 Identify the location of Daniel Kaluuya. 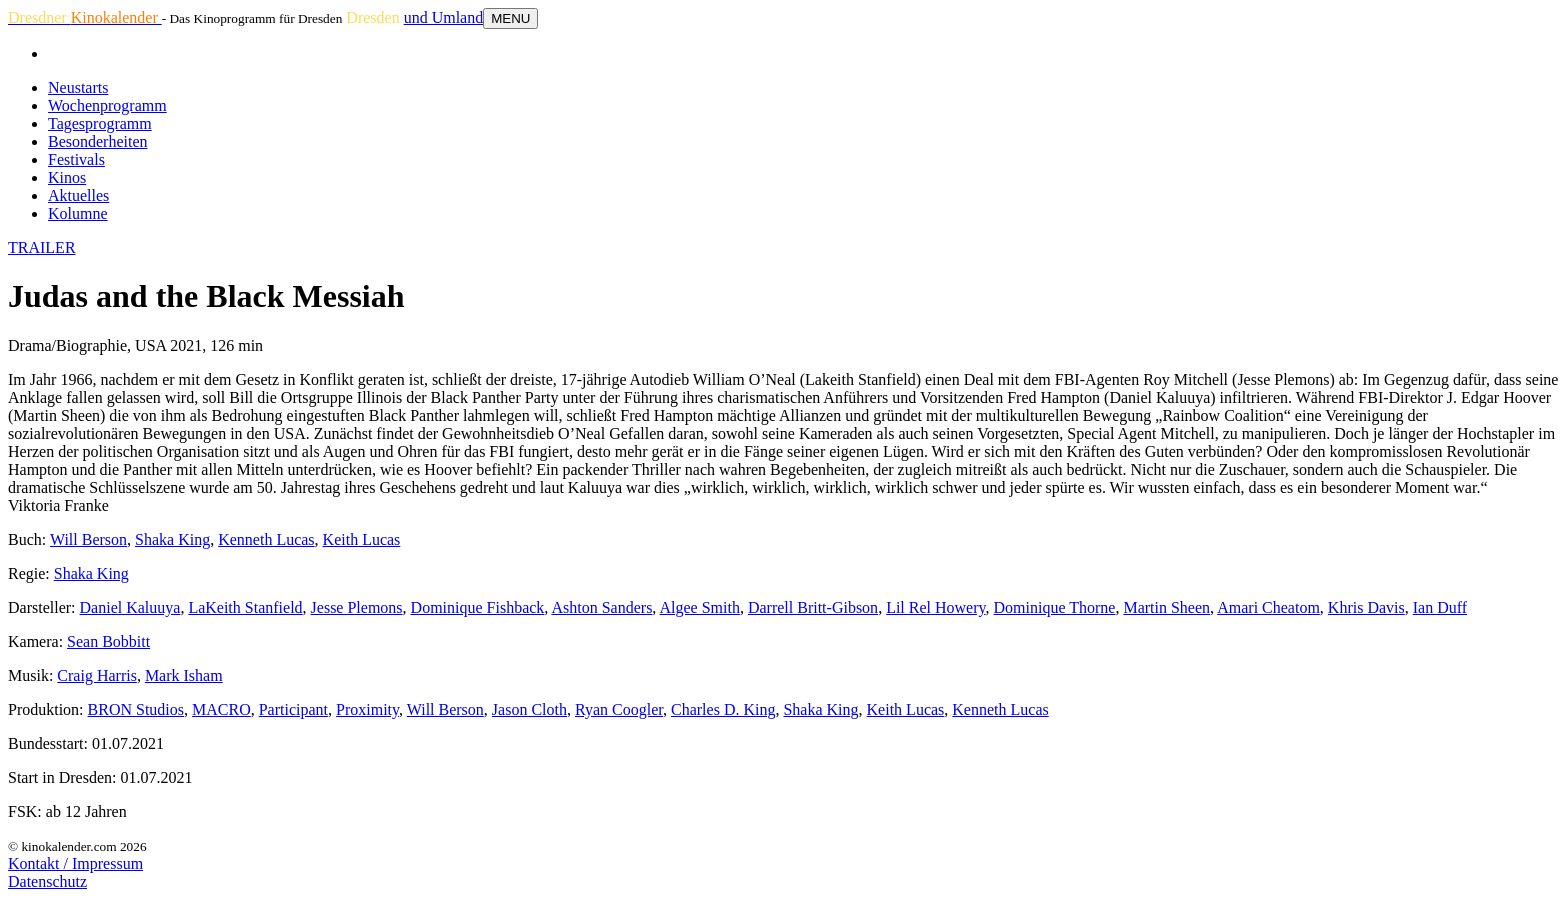
(130, 607).